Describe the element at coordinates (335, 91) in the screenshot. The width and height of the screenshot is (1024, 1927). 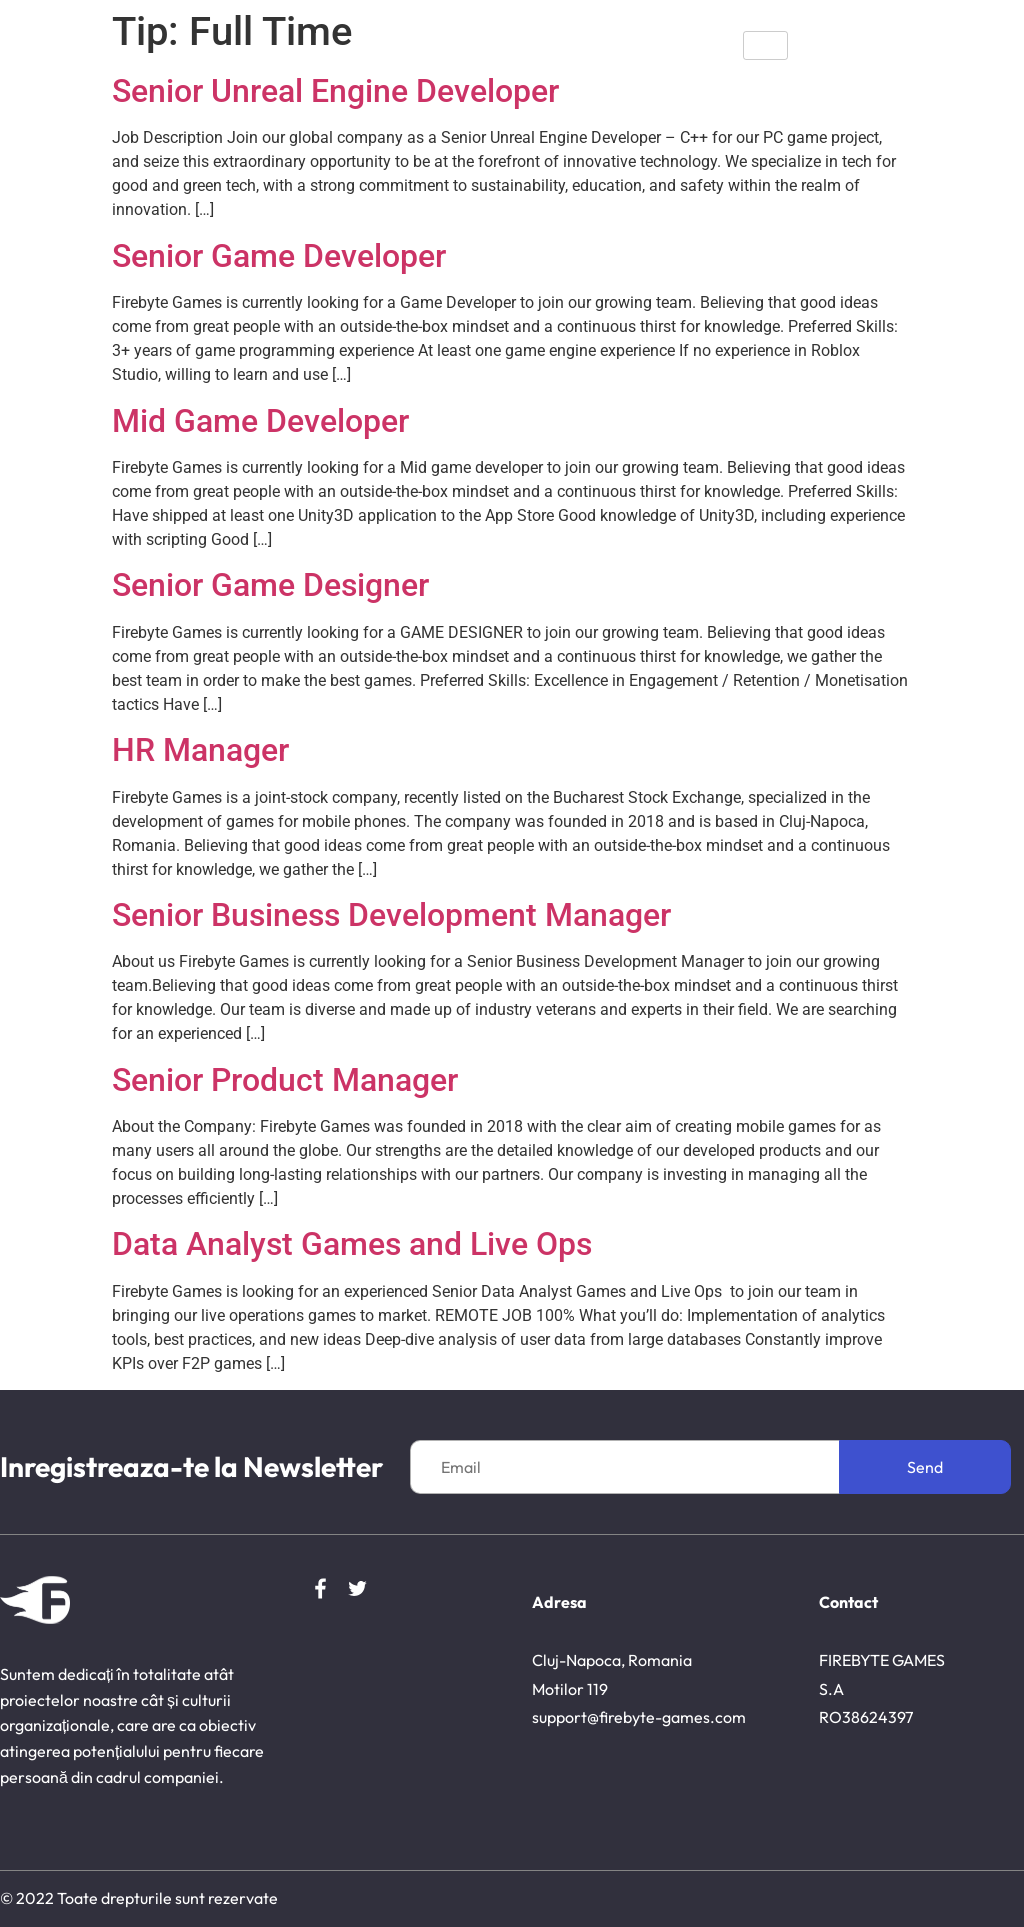
I see `Senior Unreal Engine Developer` at that location.